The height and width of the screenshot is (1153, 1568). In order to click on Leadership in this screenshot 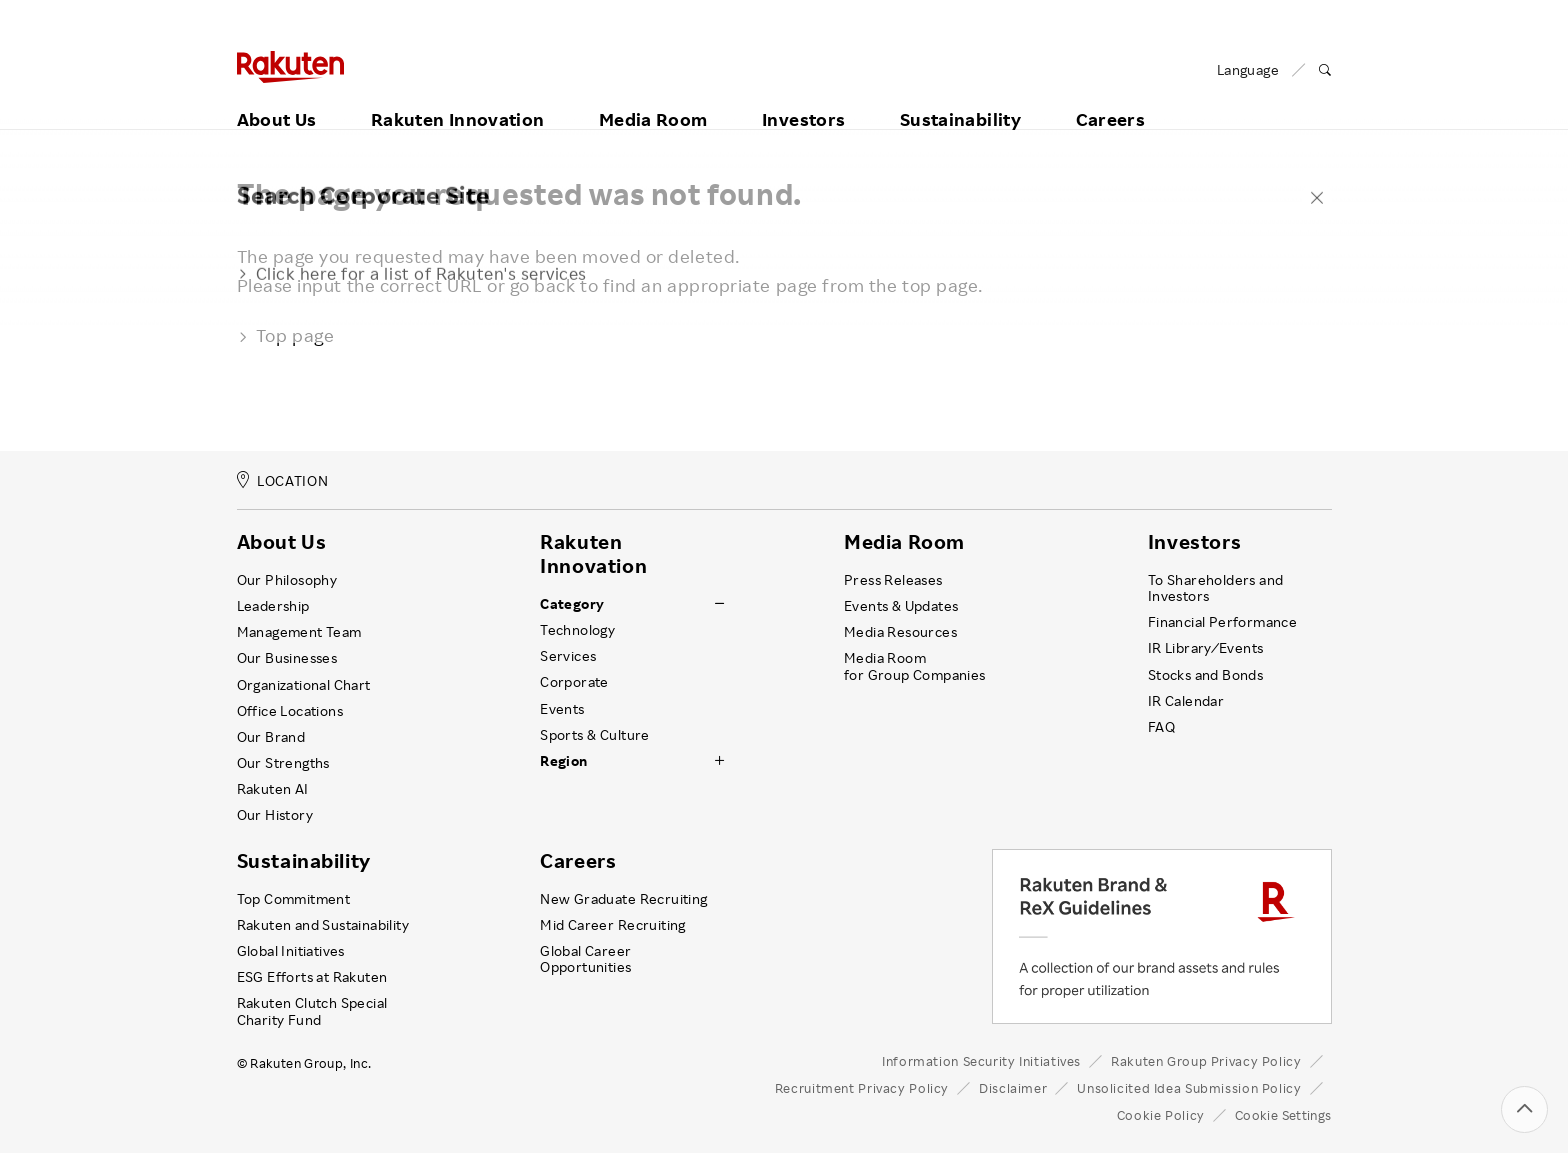, I will do `click(273, 606)`.